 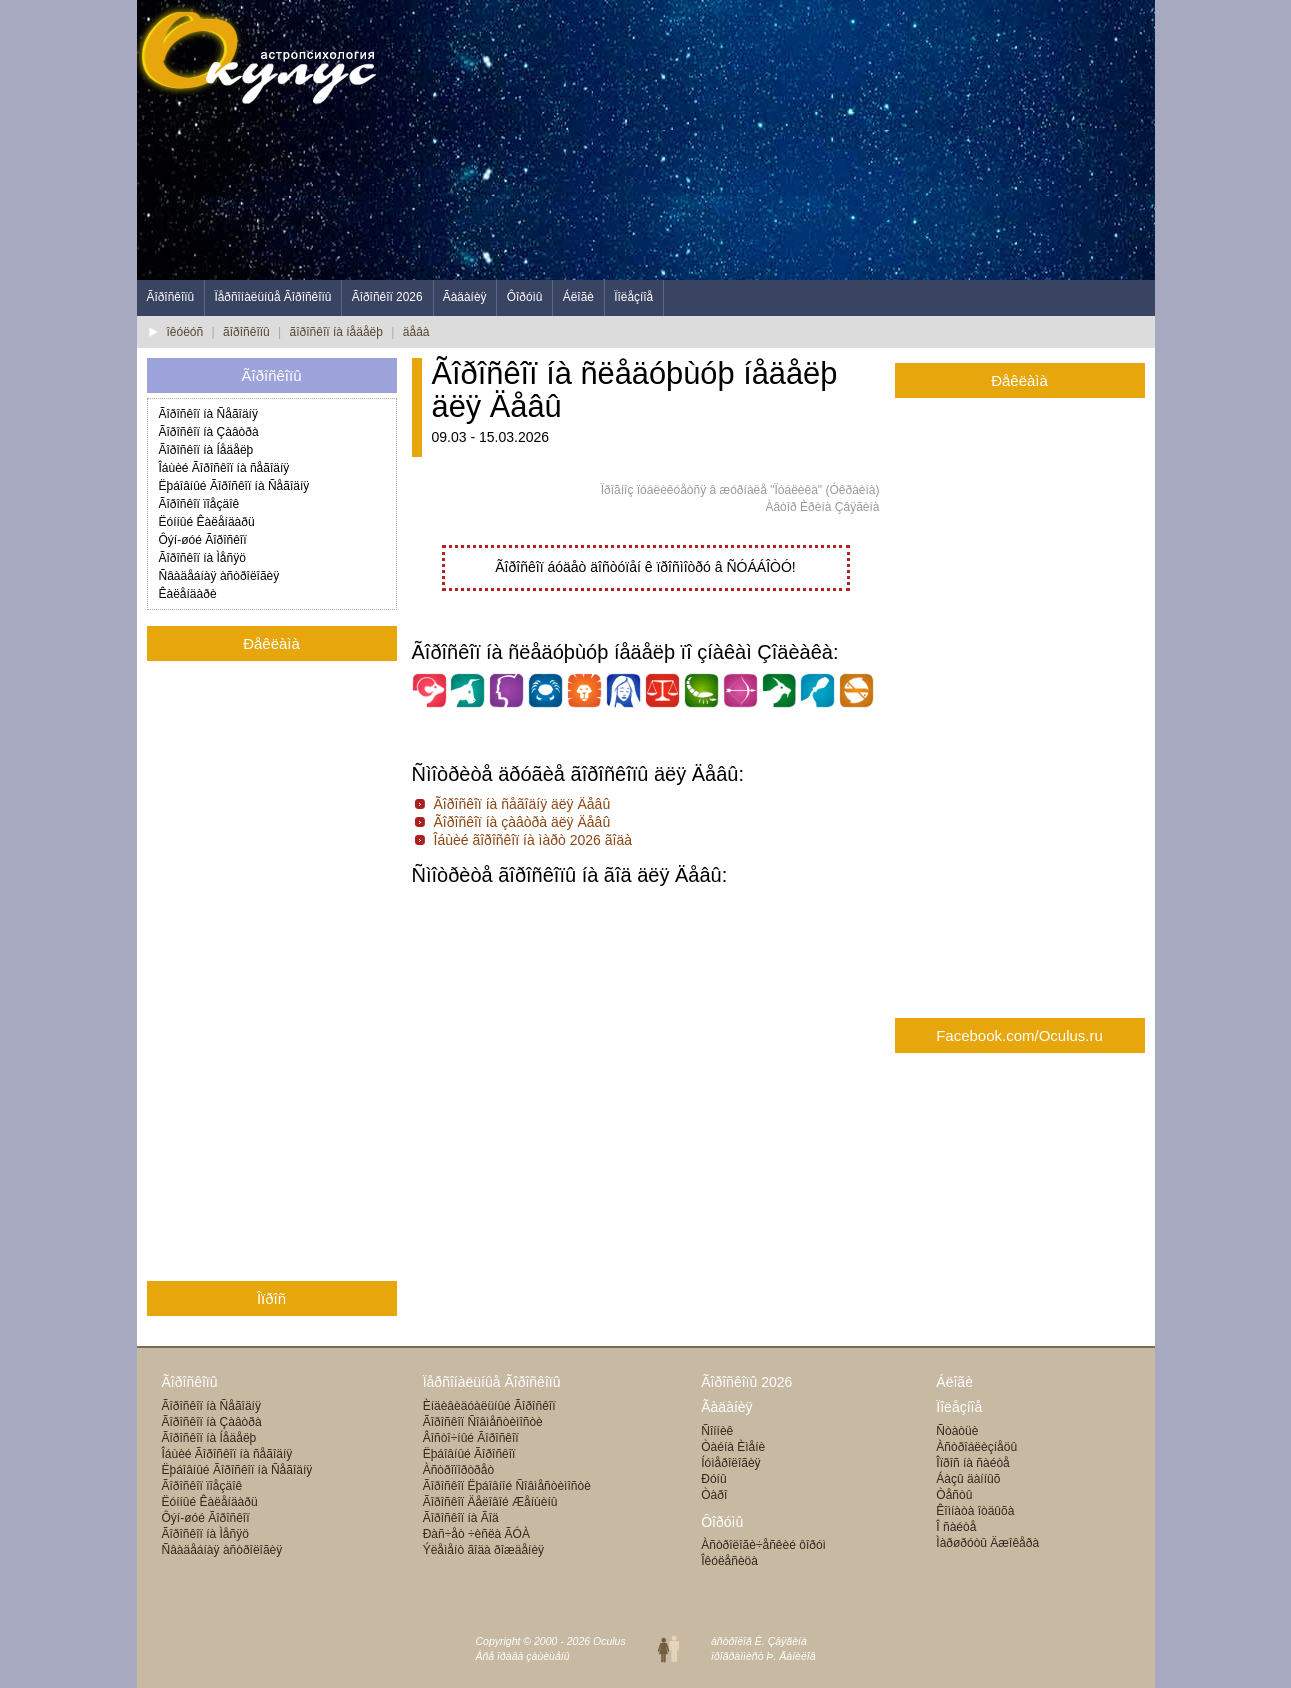 What do you see at coordinates (717, 1431) in the screenshot?
I see `Ñîííèê` at bounding box center [717, 1431].